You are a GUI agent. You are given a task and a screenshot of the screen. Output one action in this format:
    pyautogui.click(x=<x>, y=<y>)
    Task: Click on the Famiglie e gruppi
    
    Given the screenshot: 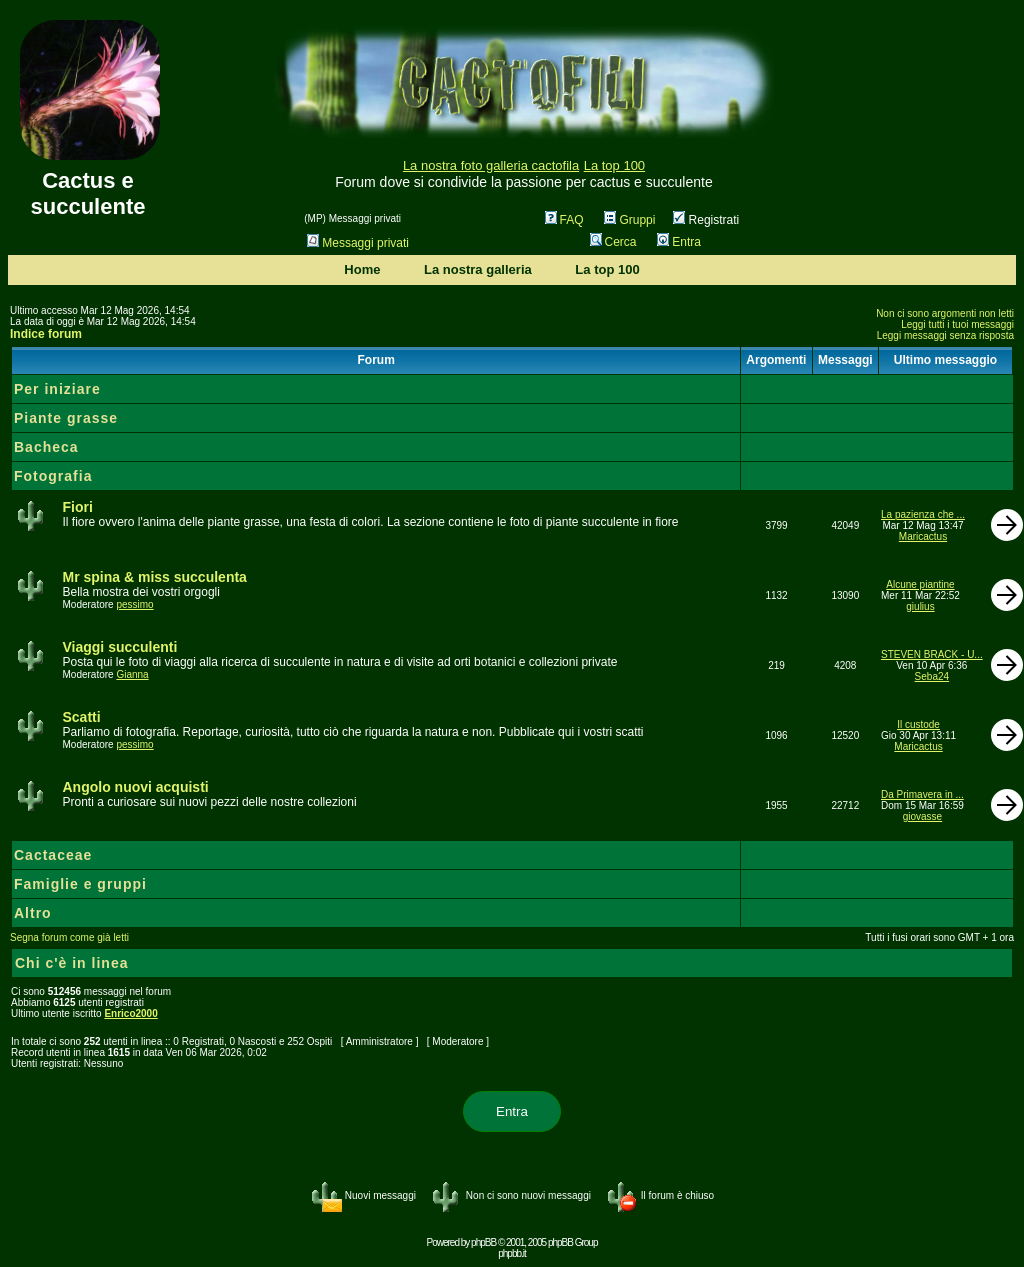 What is the action you would take?
    pyautogui.click(x=80, y=884)
    